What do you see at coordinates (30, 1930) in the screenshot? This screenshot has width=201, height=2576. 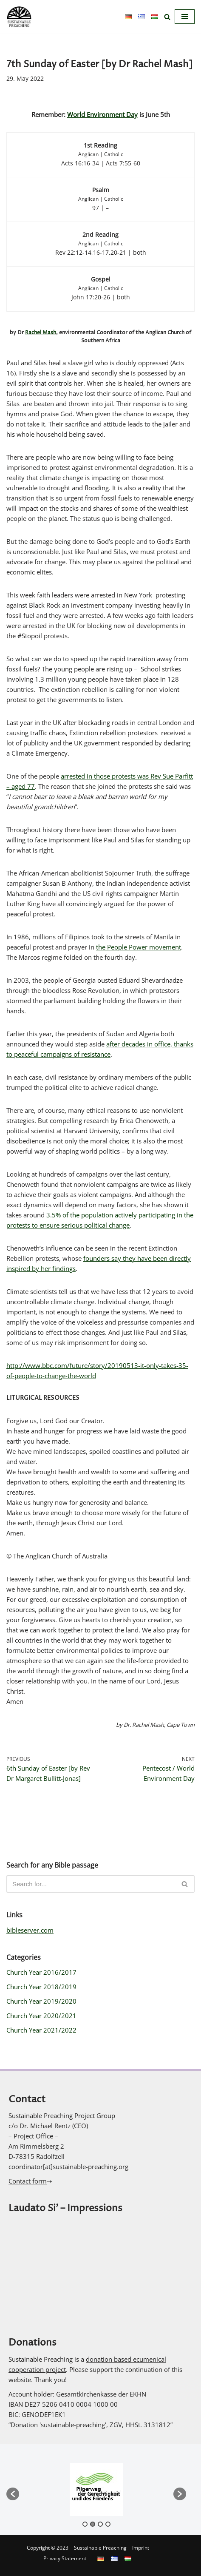 I see `bibleserver.com` at bounding box center [30, 1930].